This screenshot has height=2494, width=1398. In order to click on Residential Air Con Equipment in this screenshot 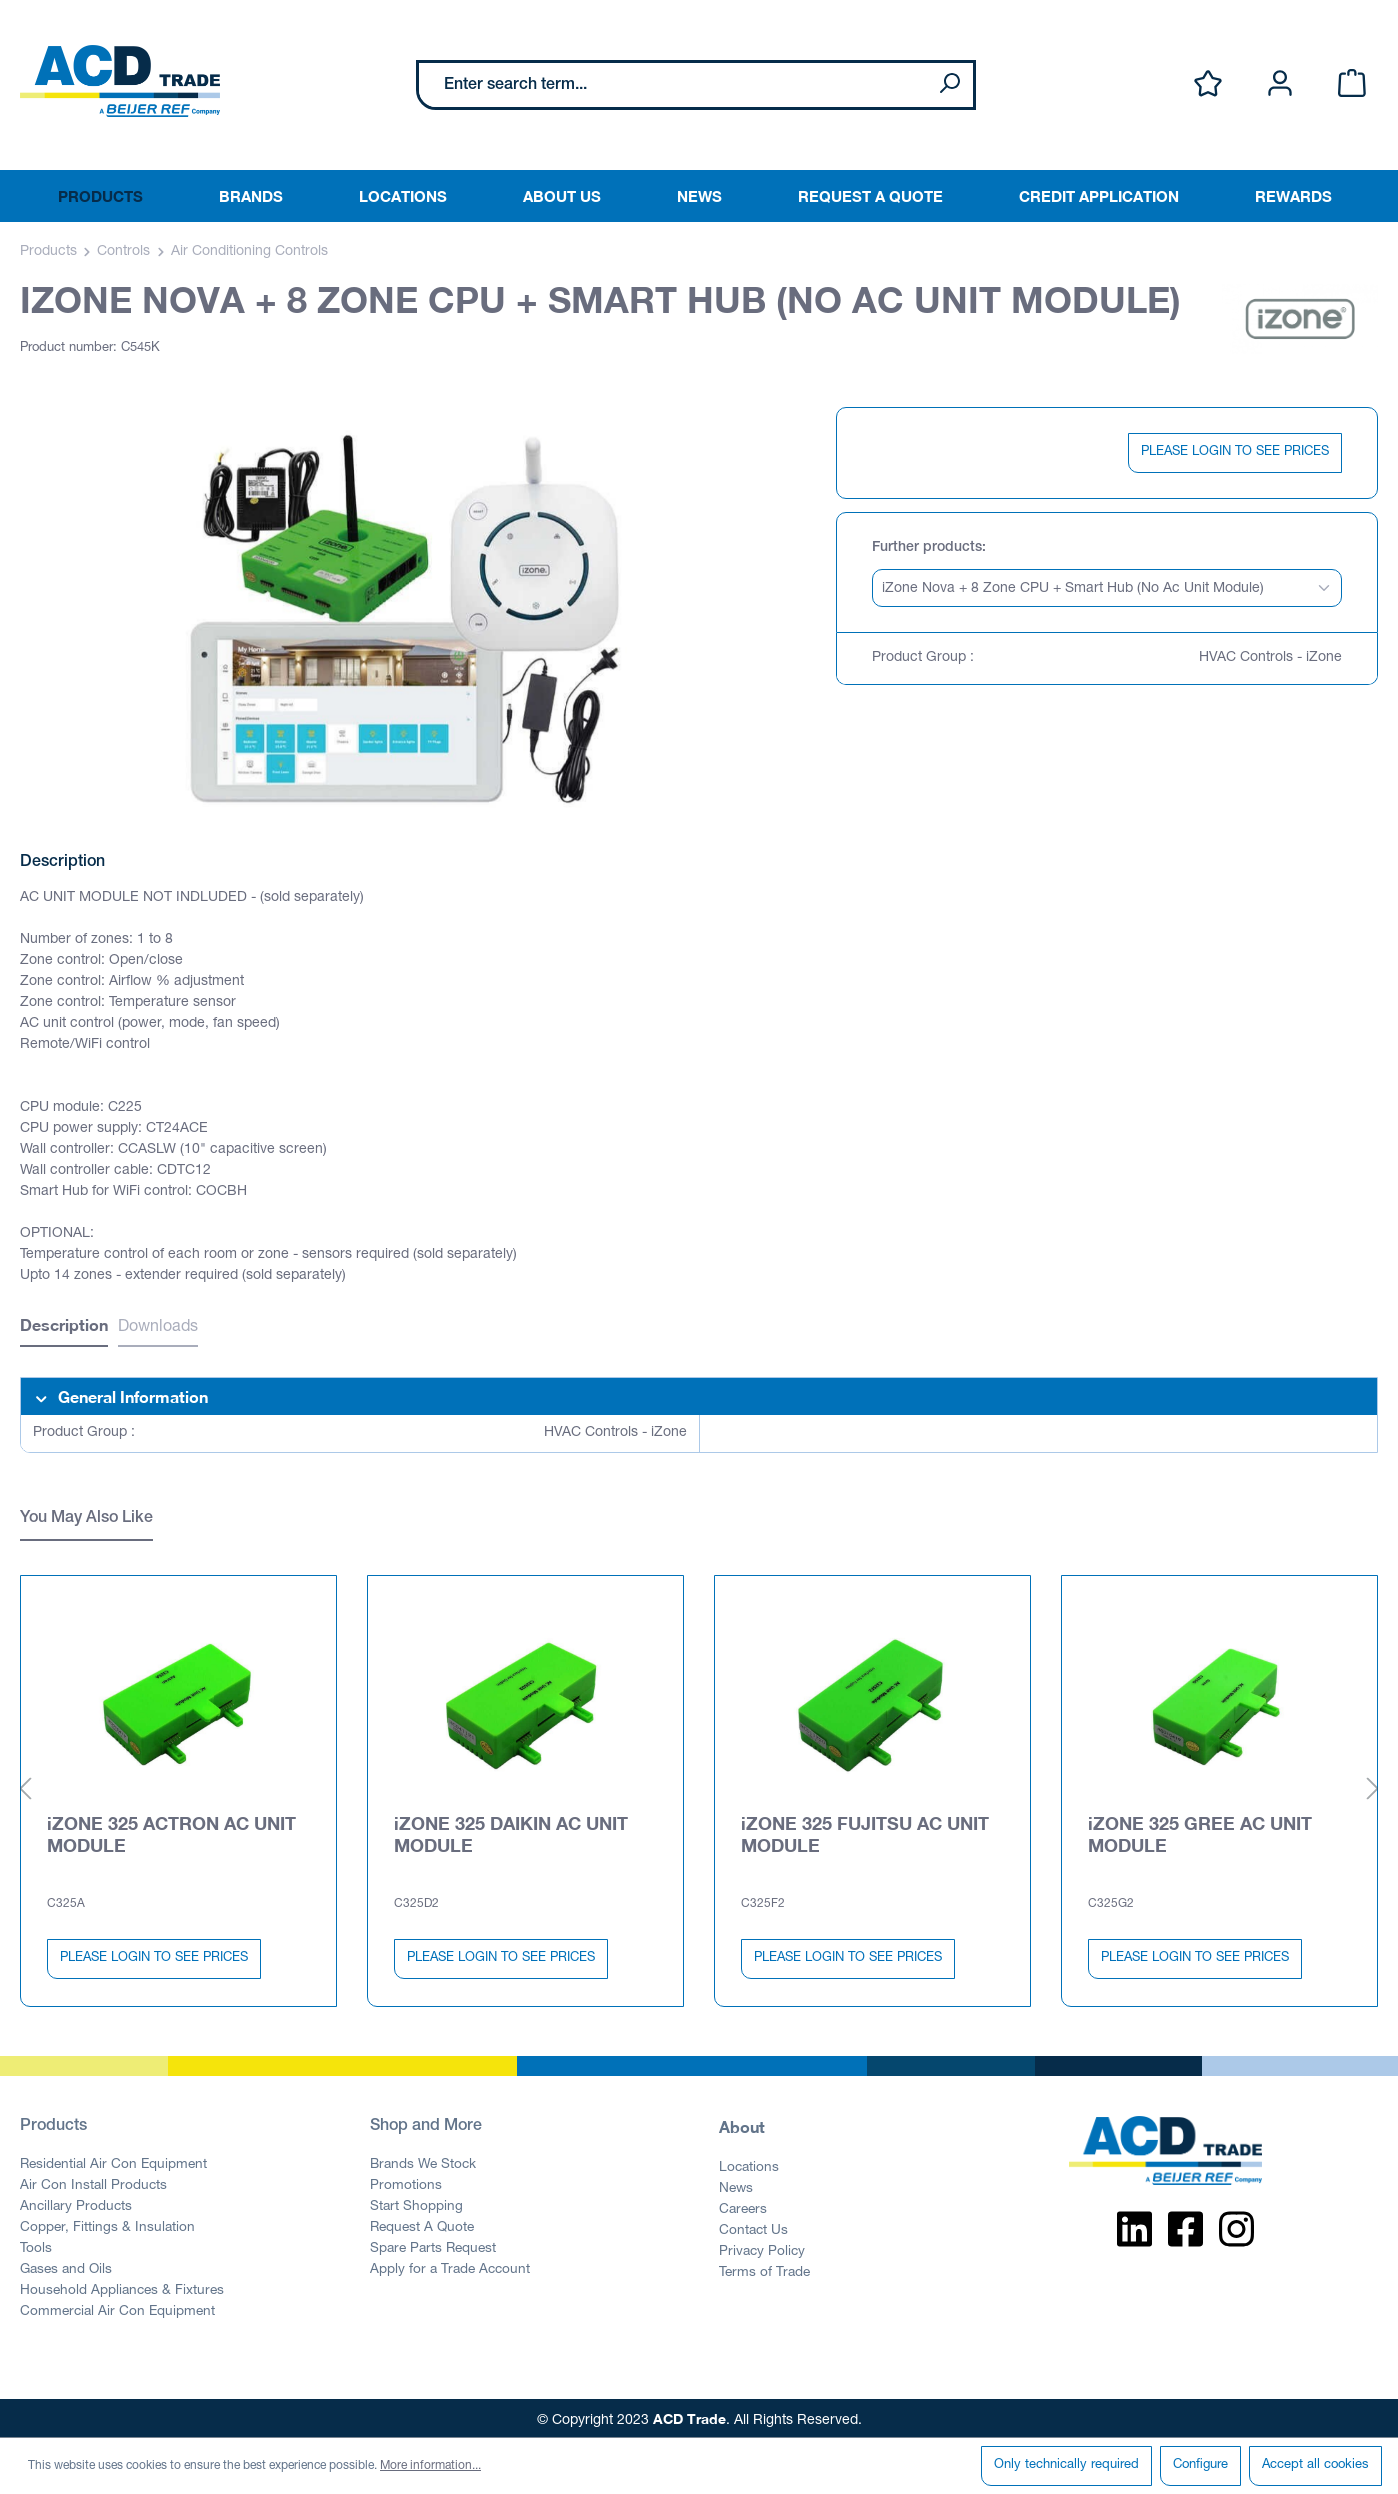, I will do `click(113, 2161)`.